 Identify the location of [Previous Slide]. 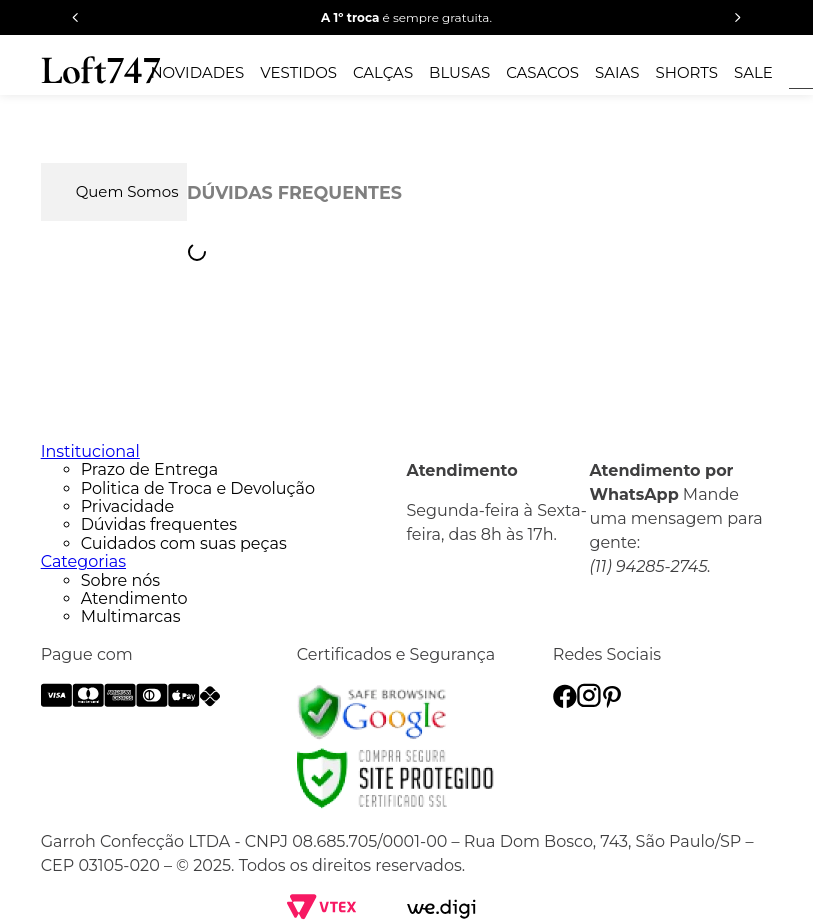
(75, 17).